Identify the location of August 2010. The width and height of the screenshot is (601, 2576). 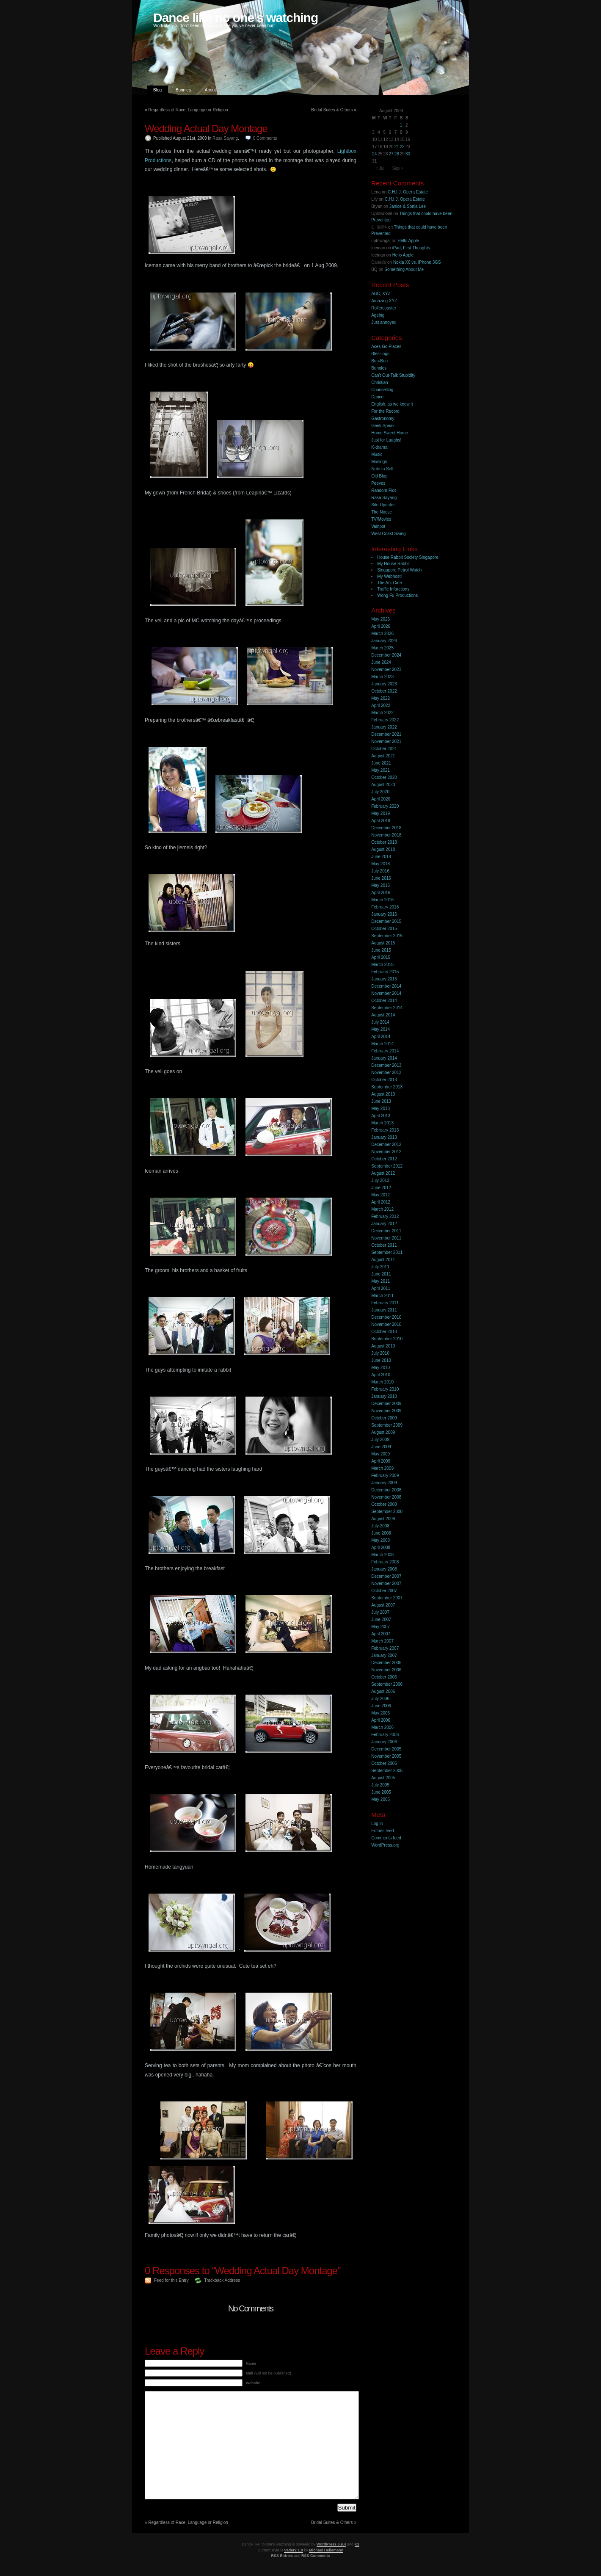
(383, 1346).